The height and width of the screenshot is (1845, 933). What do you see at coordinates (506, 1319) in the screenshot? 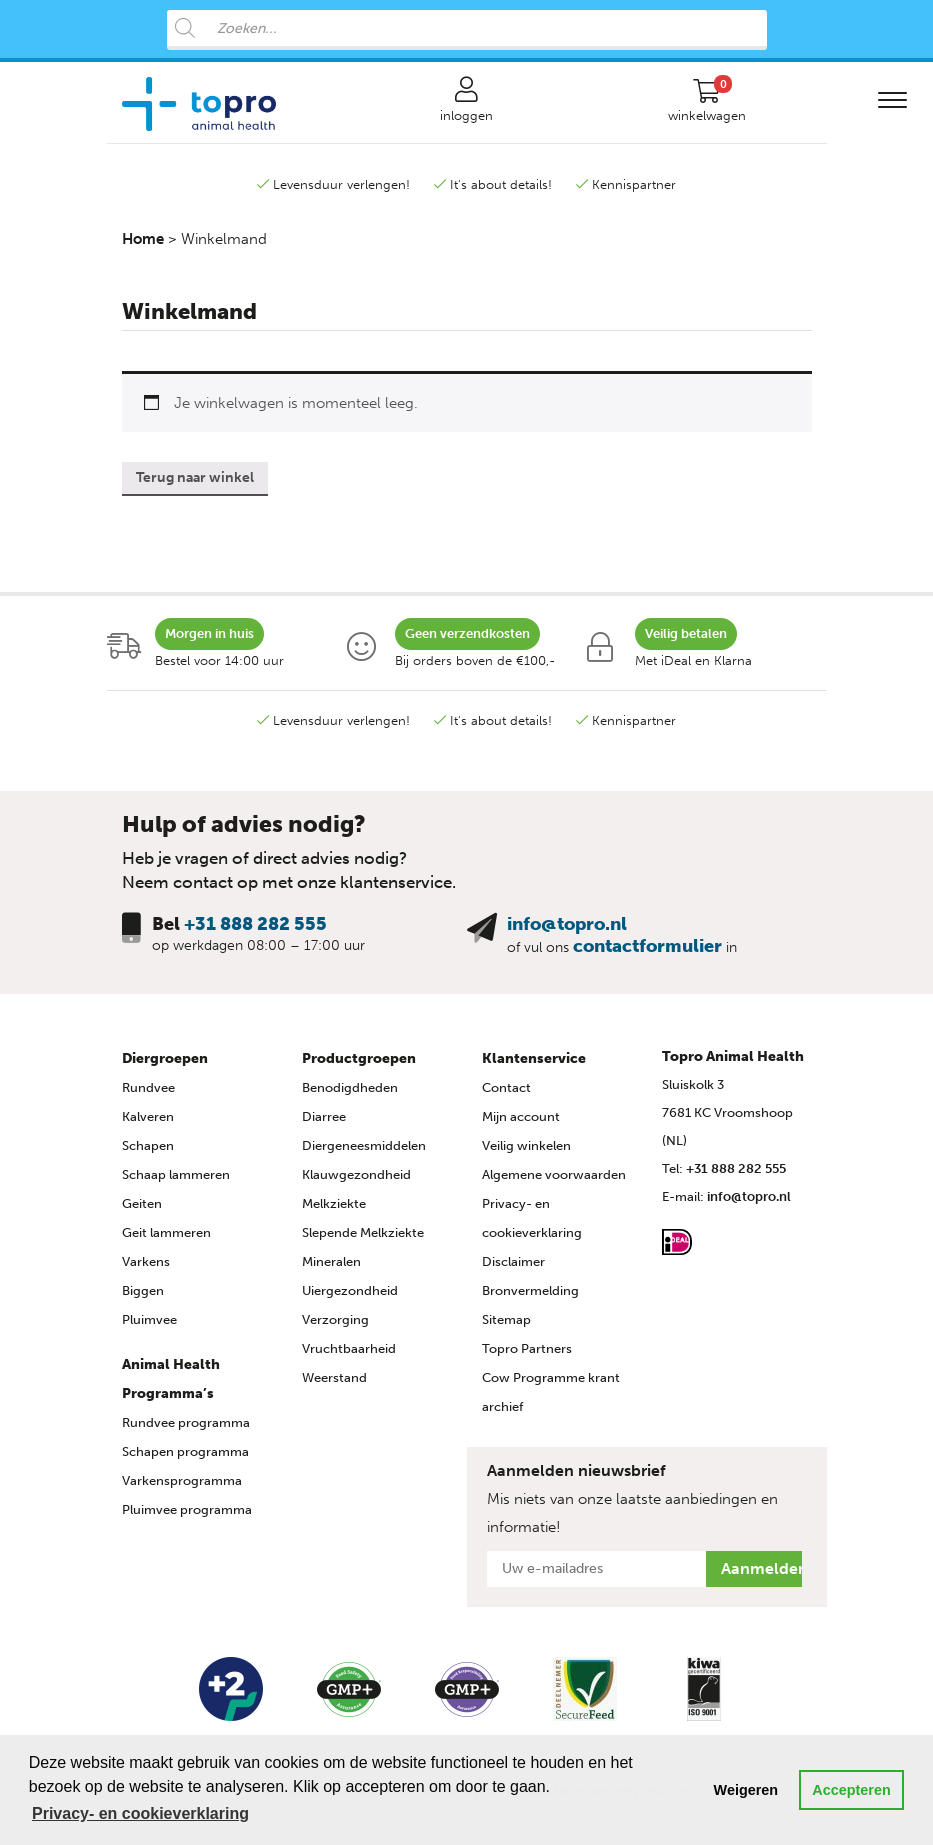
I see `Sitemap` at bounding box center [506, 1319].